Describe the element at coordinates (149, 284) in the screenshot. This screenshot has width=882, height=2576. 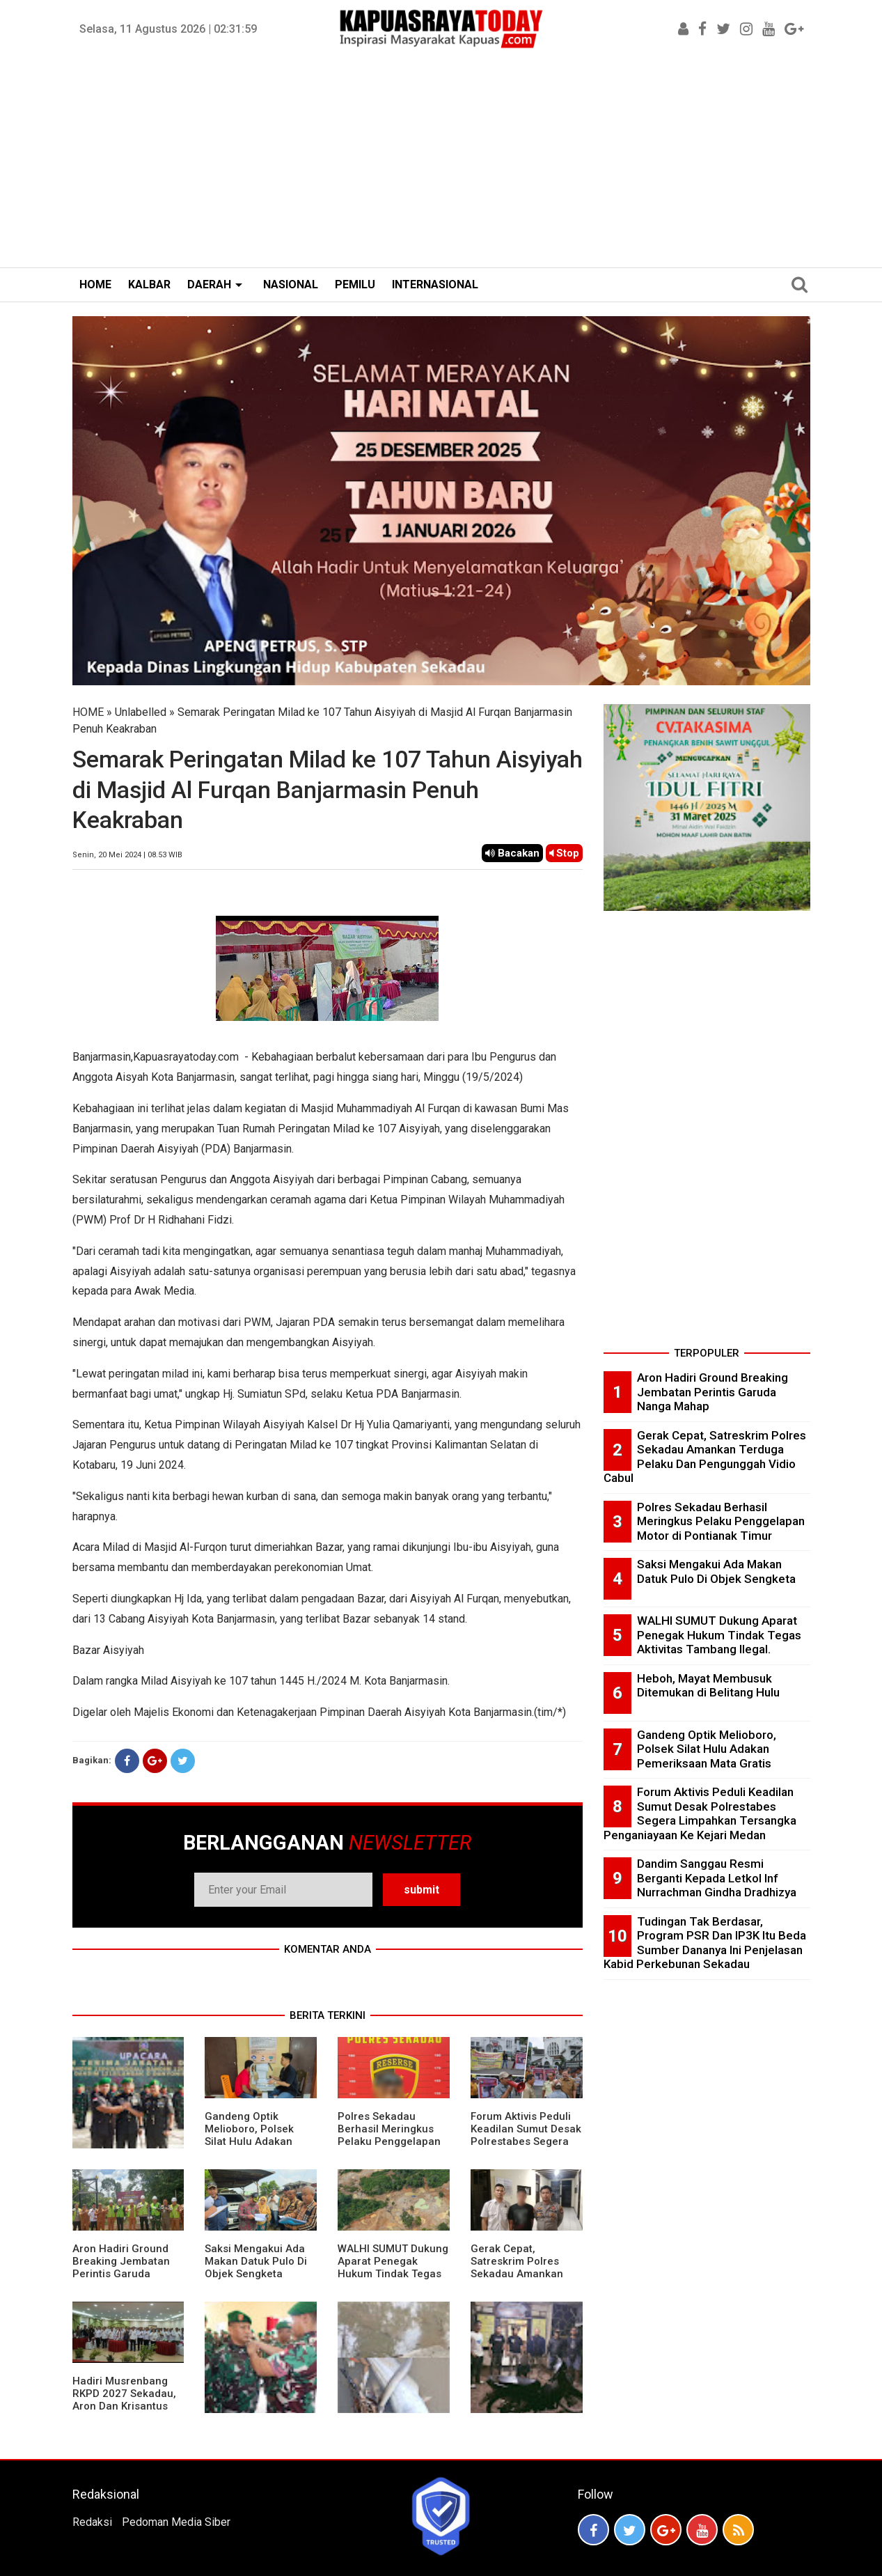
I see `KALBAR` at that location.